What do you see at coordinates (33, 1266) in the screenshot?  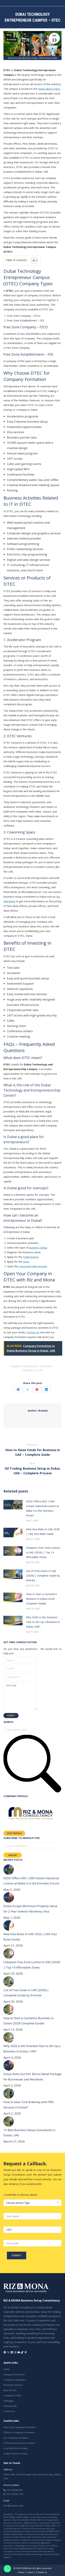 I see `corporate bank account` at bounding box center [33, 1266].